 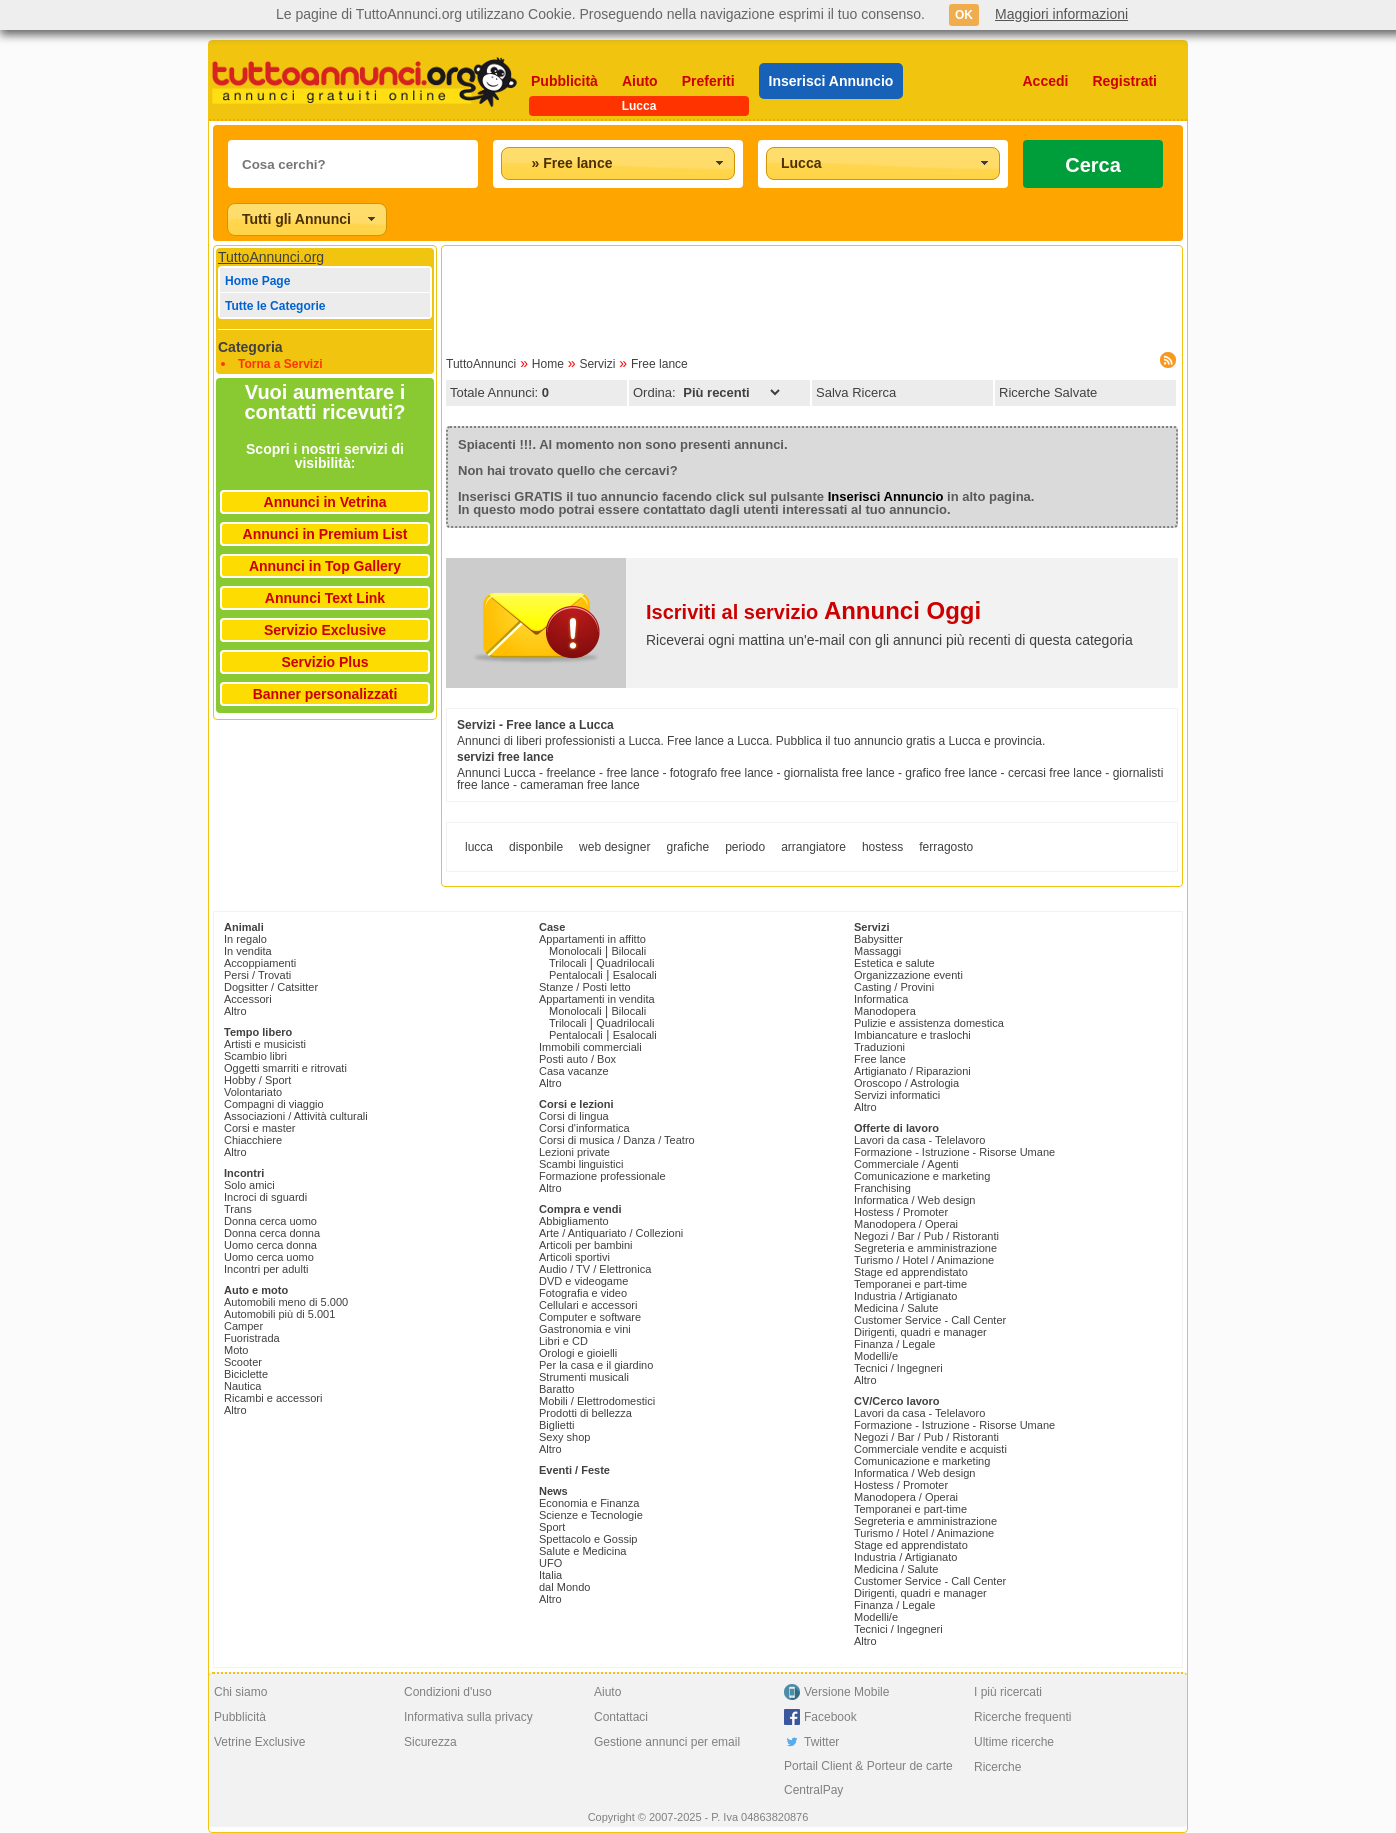 What do you see at coordinates (894, 1344) in the screenshot?
I see `Finanza / Legale` at bounding box center [894, 1344].